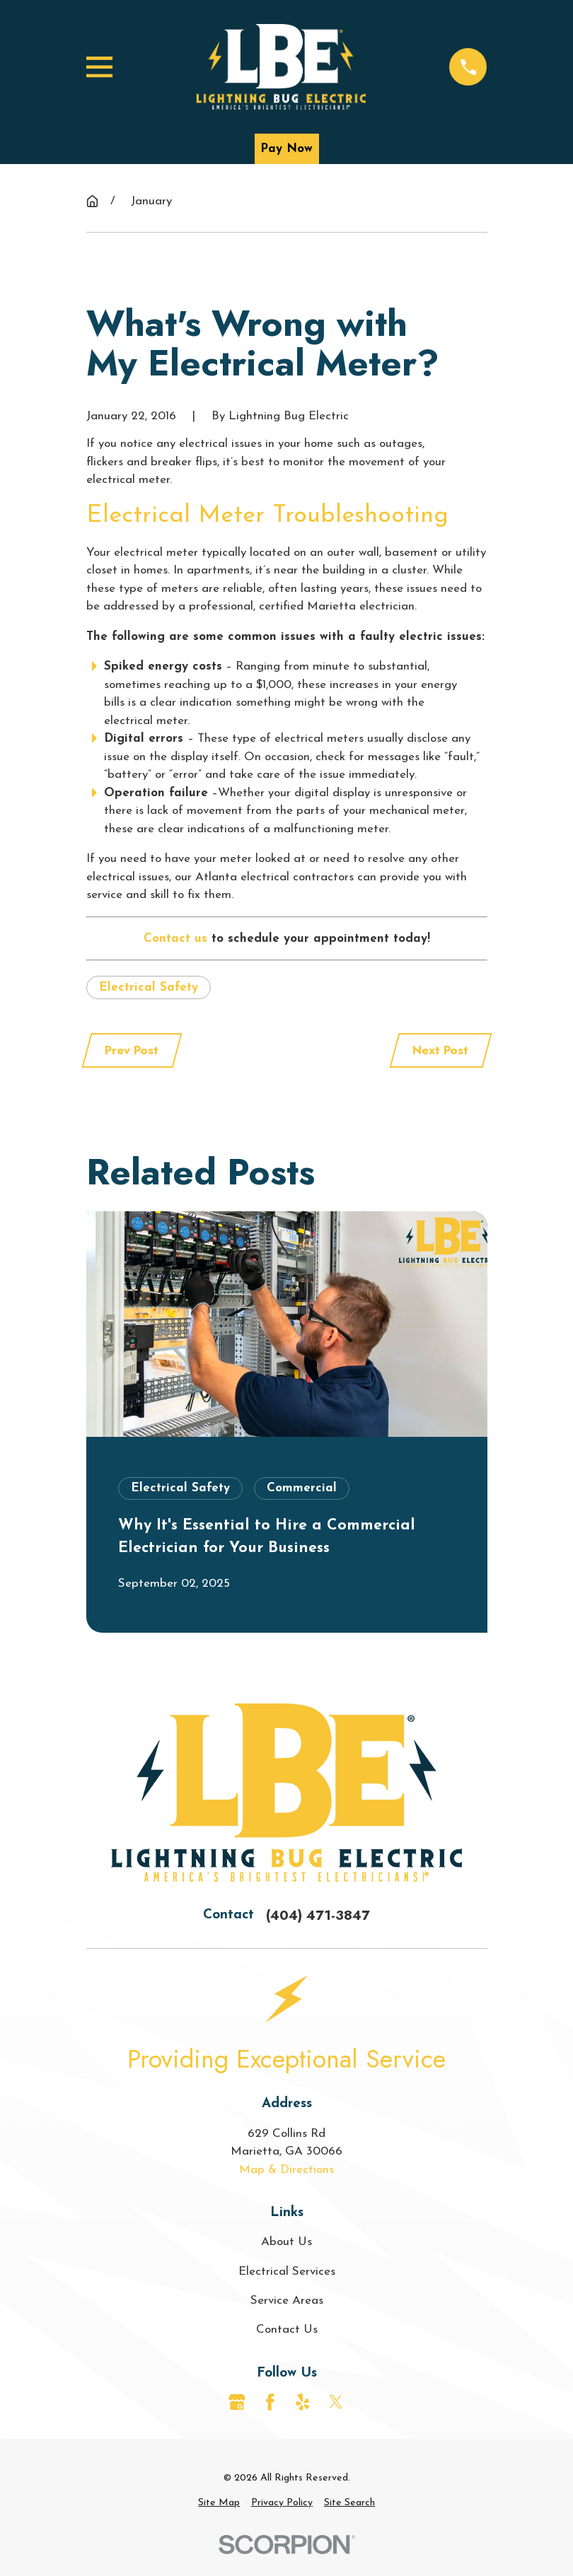  Describe the element at coordinates (286, 2242) in the screenshot. I see `About Us` at that location.